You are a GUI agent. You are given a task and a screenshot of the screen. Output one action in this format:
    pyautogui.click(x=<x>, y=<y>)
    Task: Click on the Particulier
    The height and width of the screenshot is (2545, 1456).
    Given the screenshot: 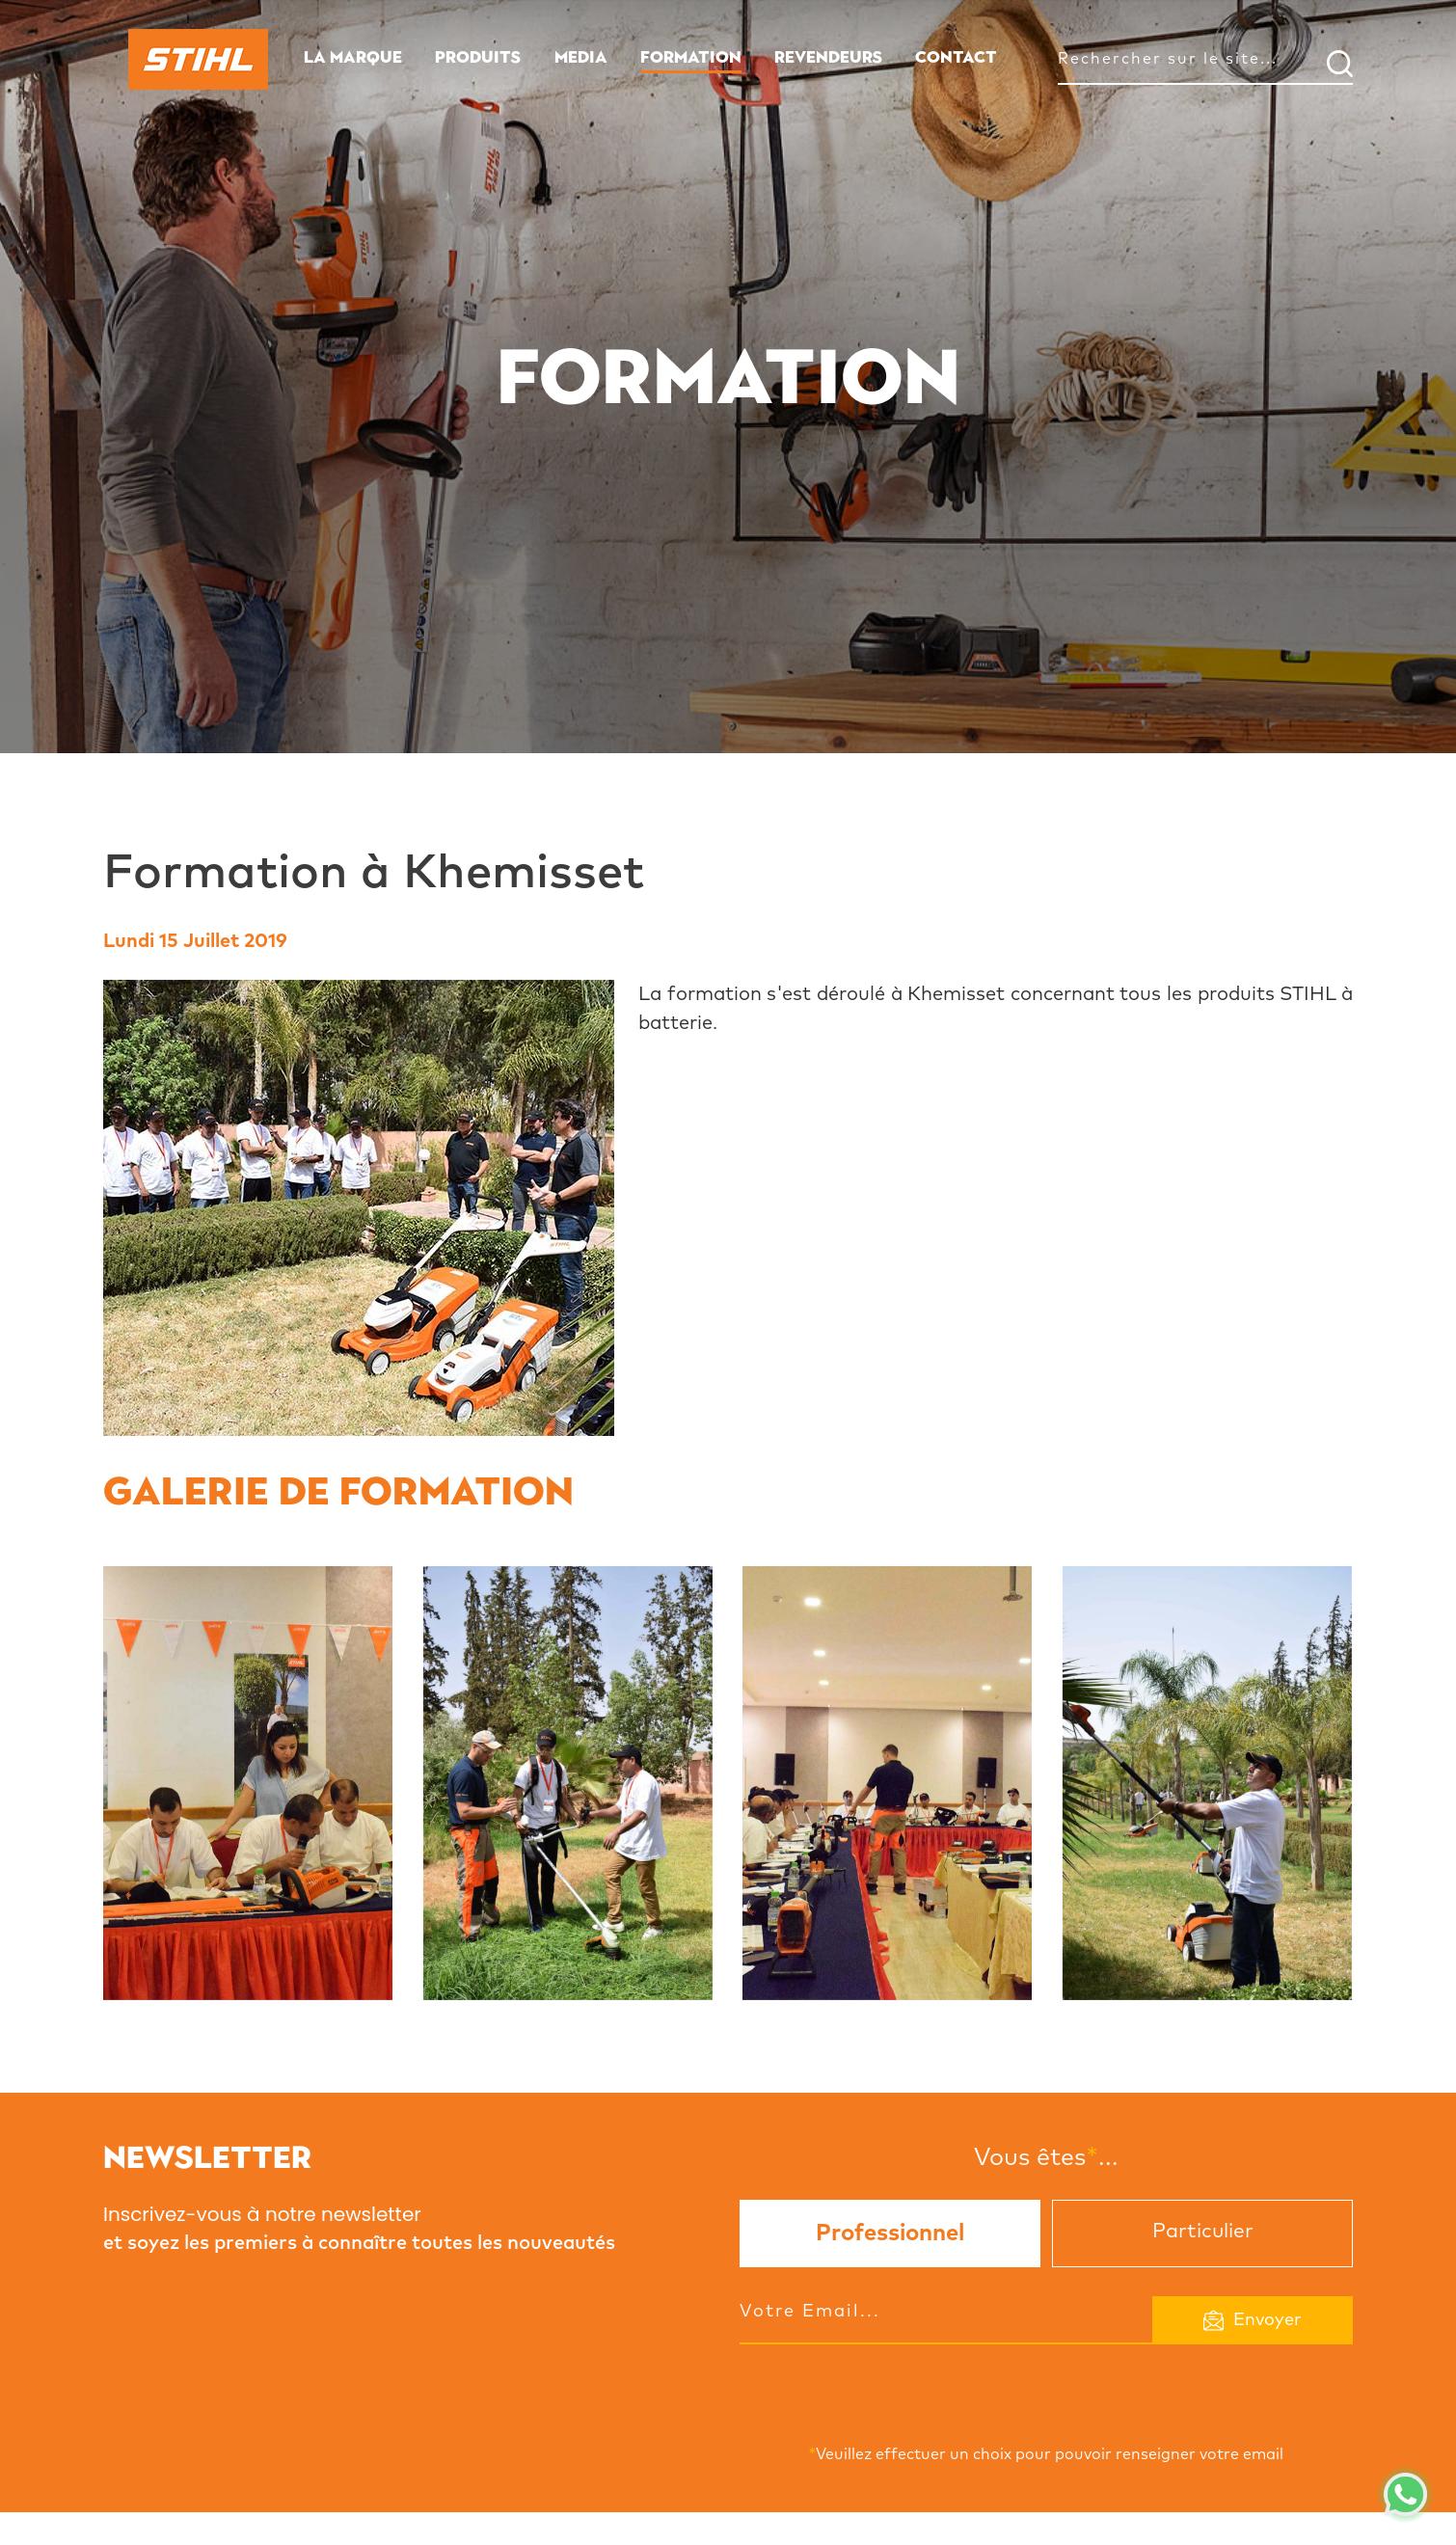 What is the action you would take?
    pyautogui.click(x=1203, y=2231)
    